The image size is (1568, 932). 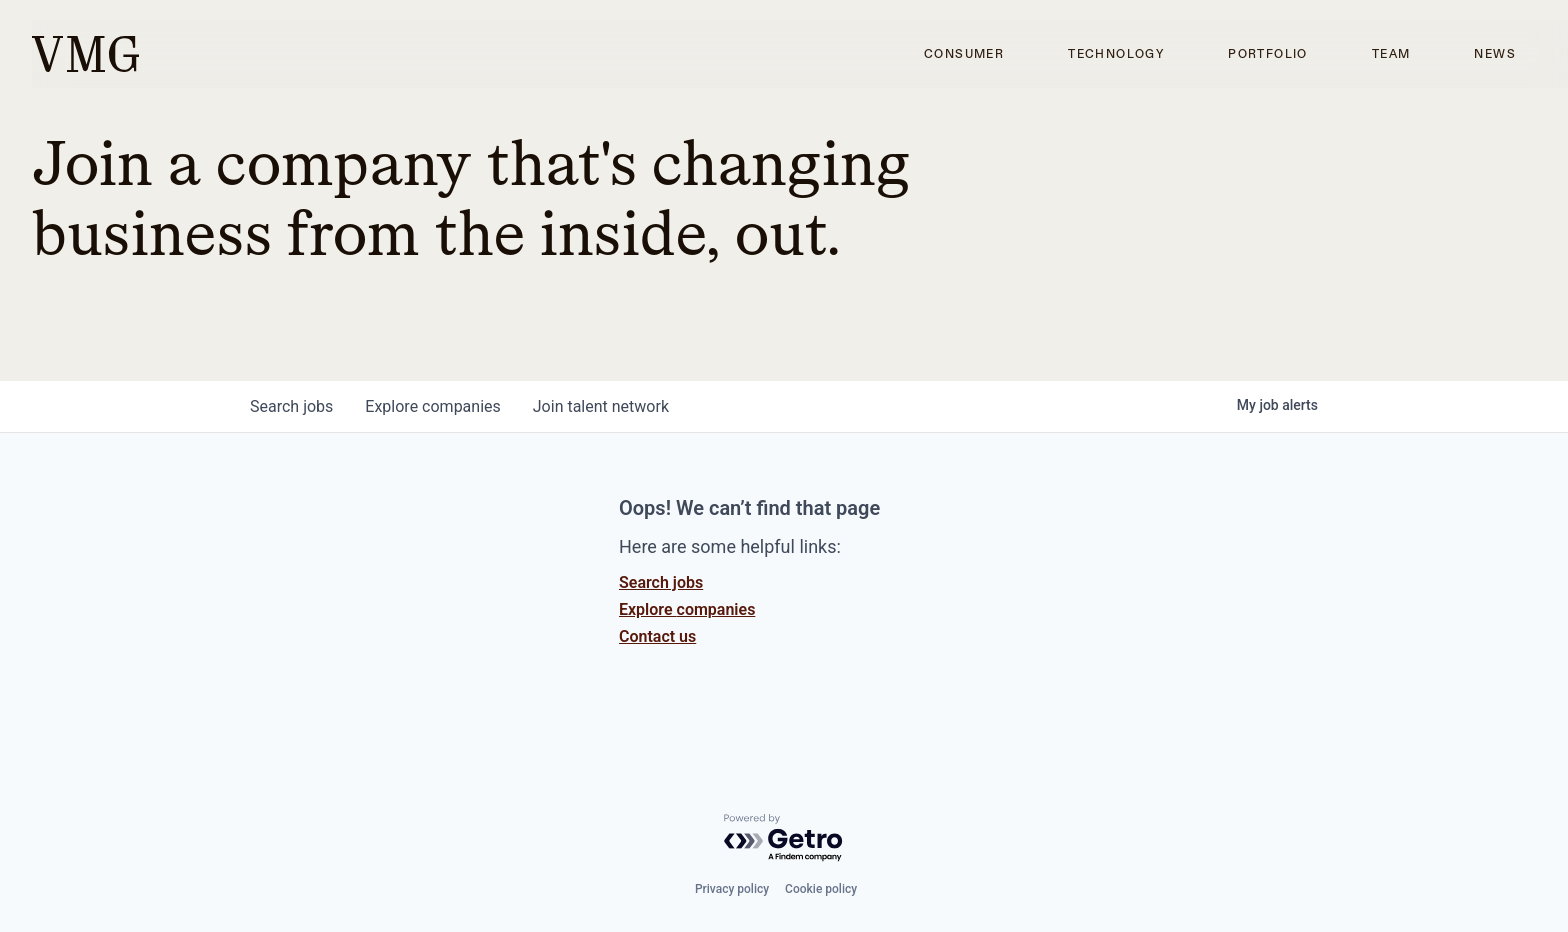 What do you see at coordinates (821, 889) in the screenshot?
I see `Cookie policy` at bounding box center [821, 889].